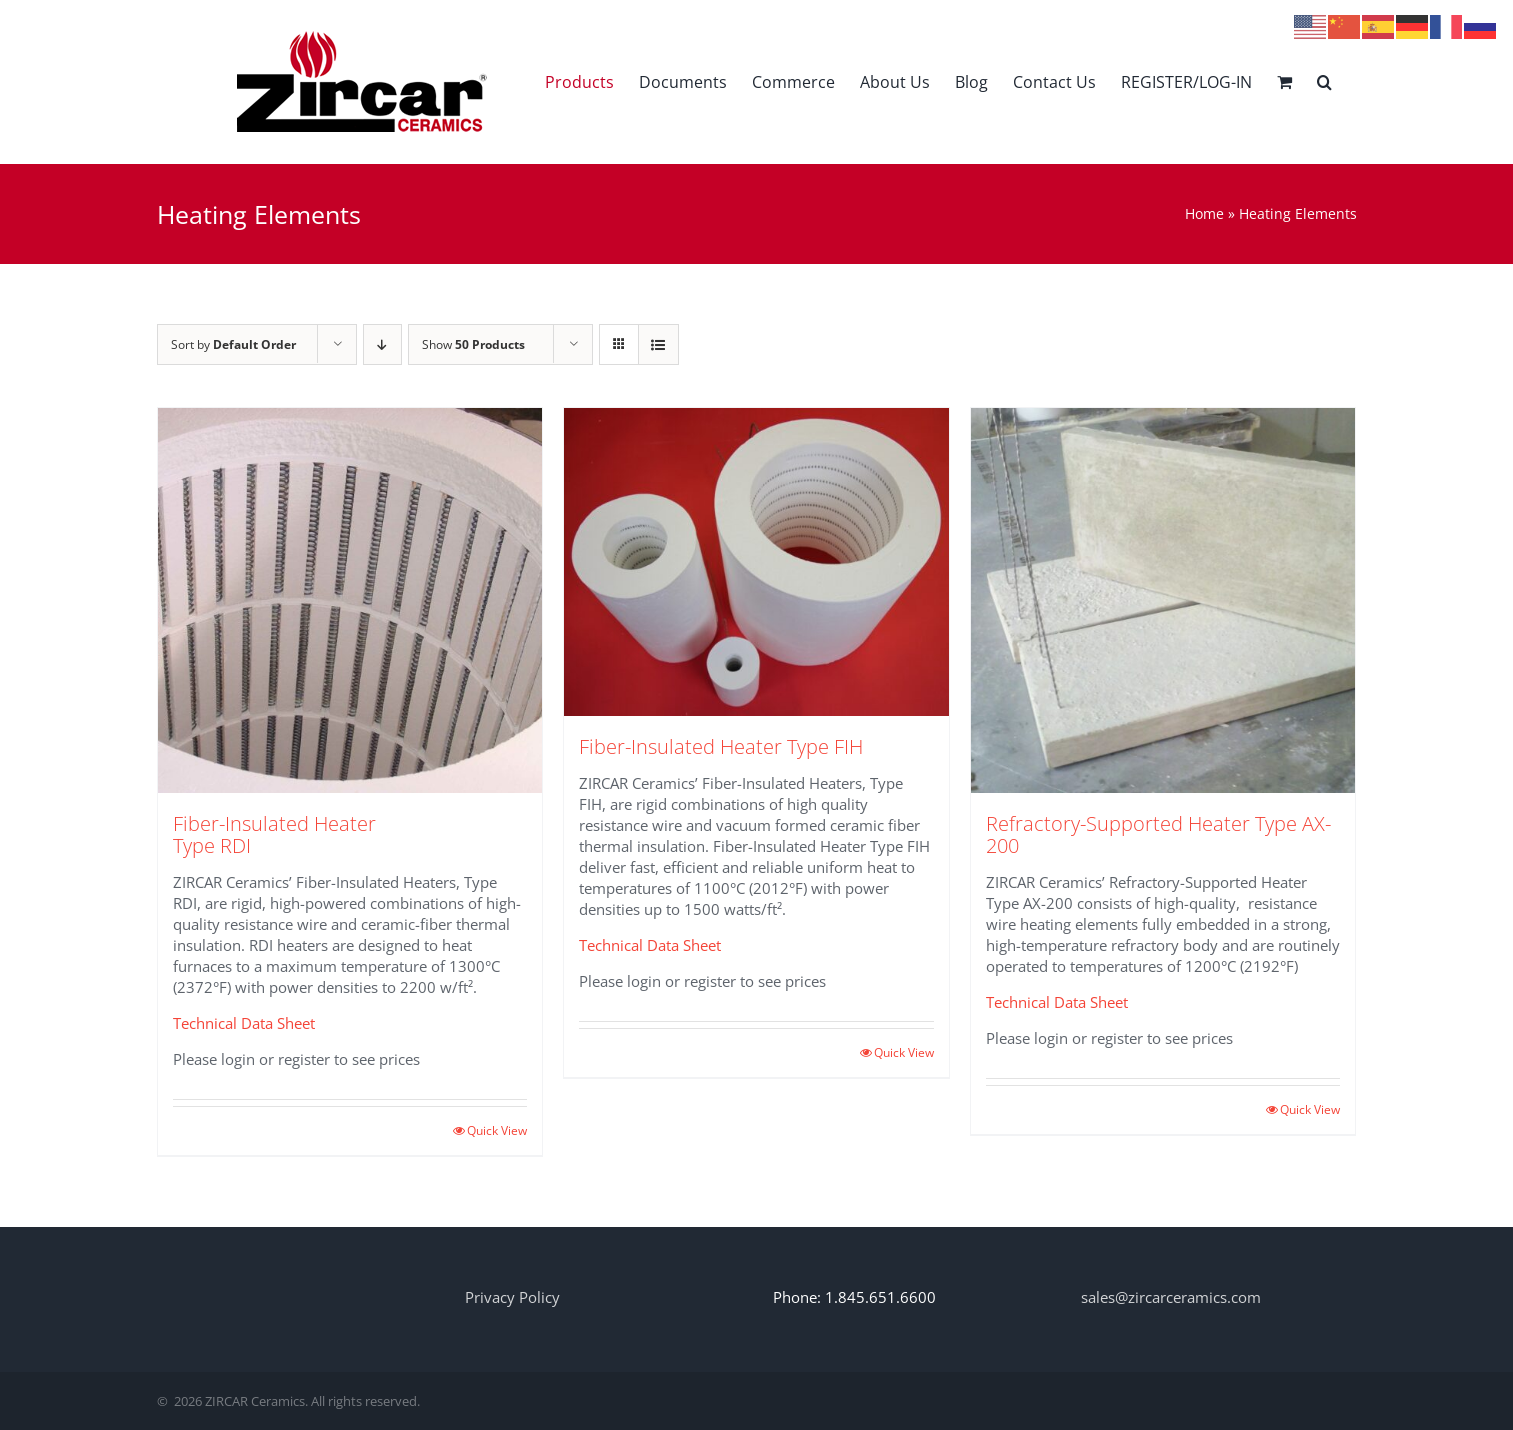 Image resolution: width=1513 pixels, height=1430 pixels. What do you see at coordinates (721, 746) in the screenshot?
I see `Fiber-Insulated Heater Type FIH` at bounding box center [721, 746].